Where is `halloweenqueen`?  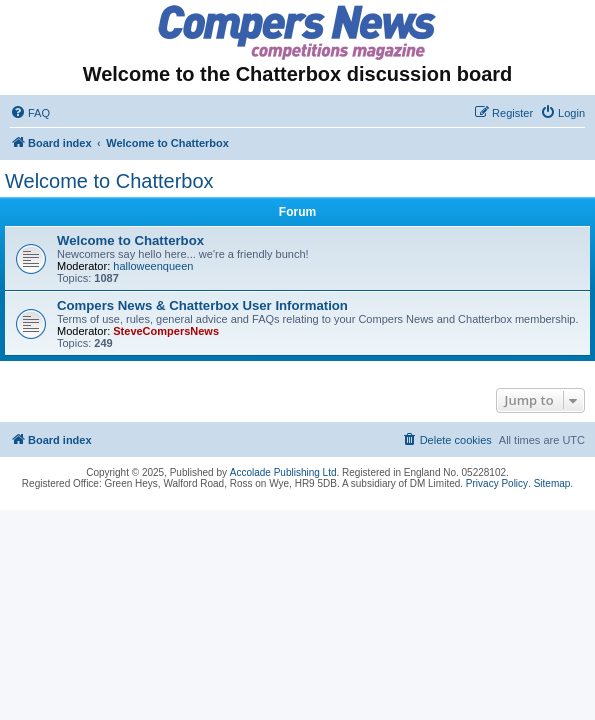 halloweenqueen is located at coordinates (153, 266).